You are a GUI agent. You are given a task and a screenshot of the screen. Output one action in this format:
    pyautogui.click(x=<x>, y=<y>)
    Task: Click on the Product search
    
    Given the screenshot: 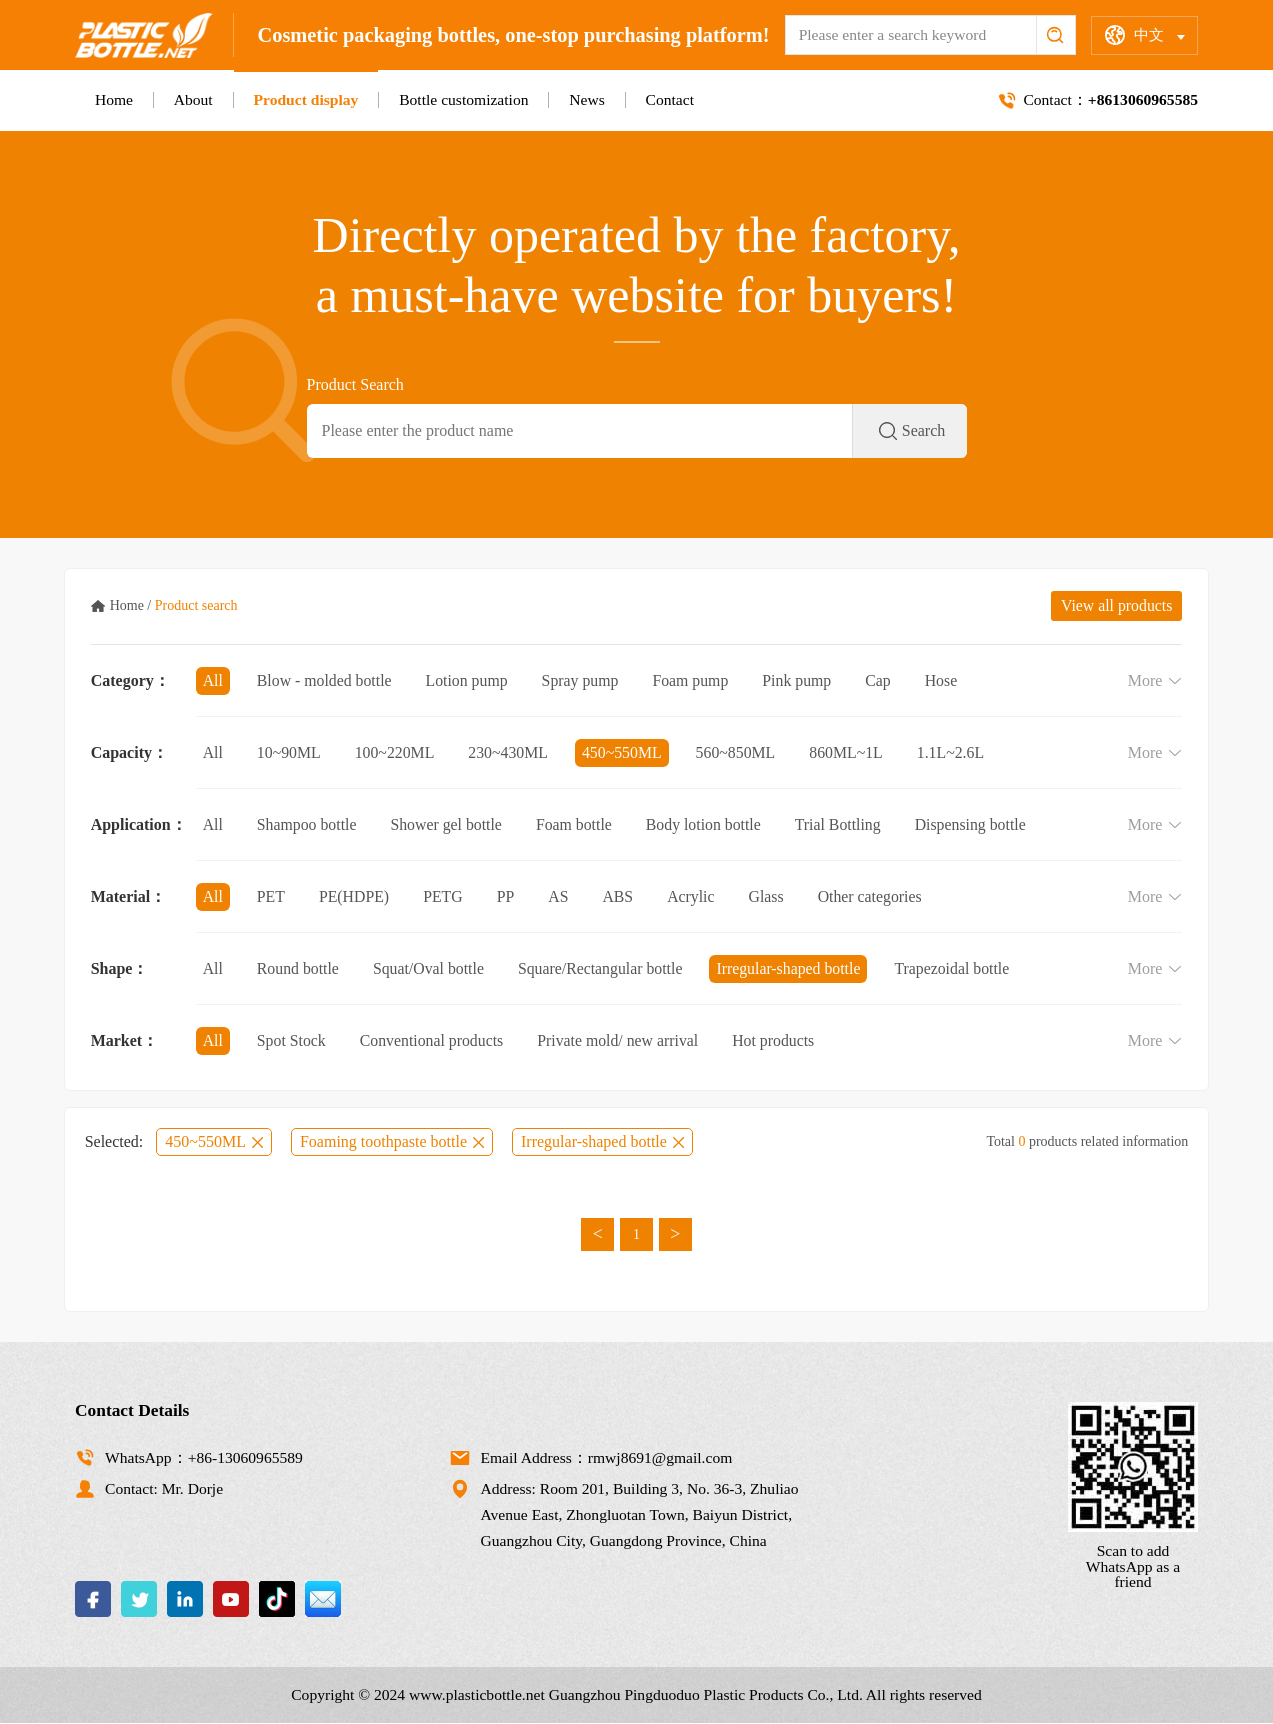 What is the action you would take?
    pyautogui.click(x=196, y=605)
    